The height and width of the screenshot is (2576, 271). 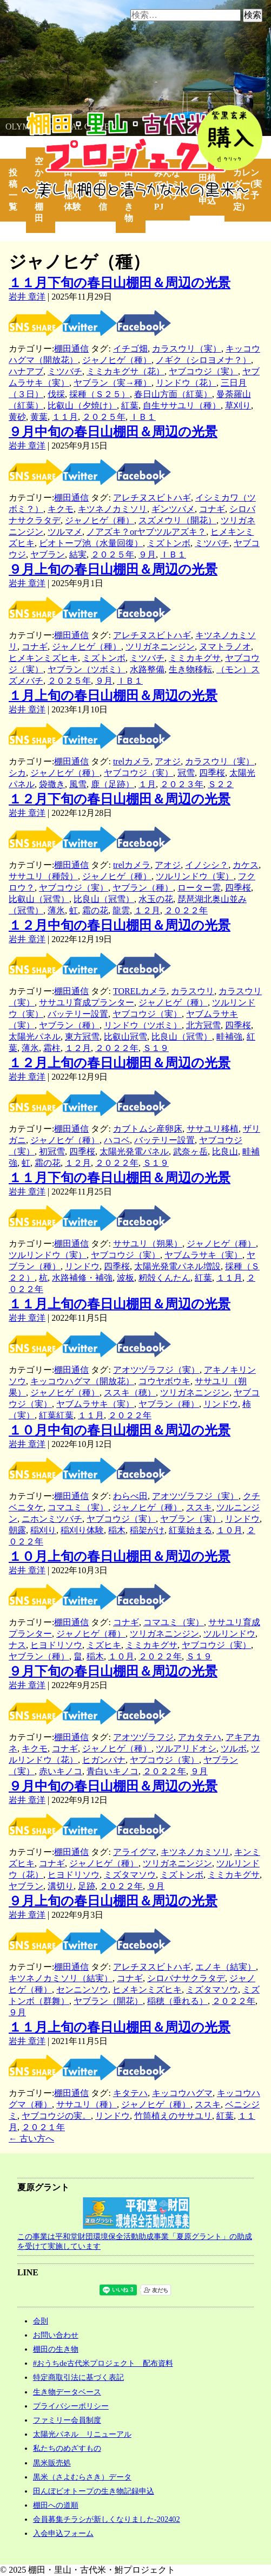 I want to click on キツネノカミソリ, so click(x=112, y=509).